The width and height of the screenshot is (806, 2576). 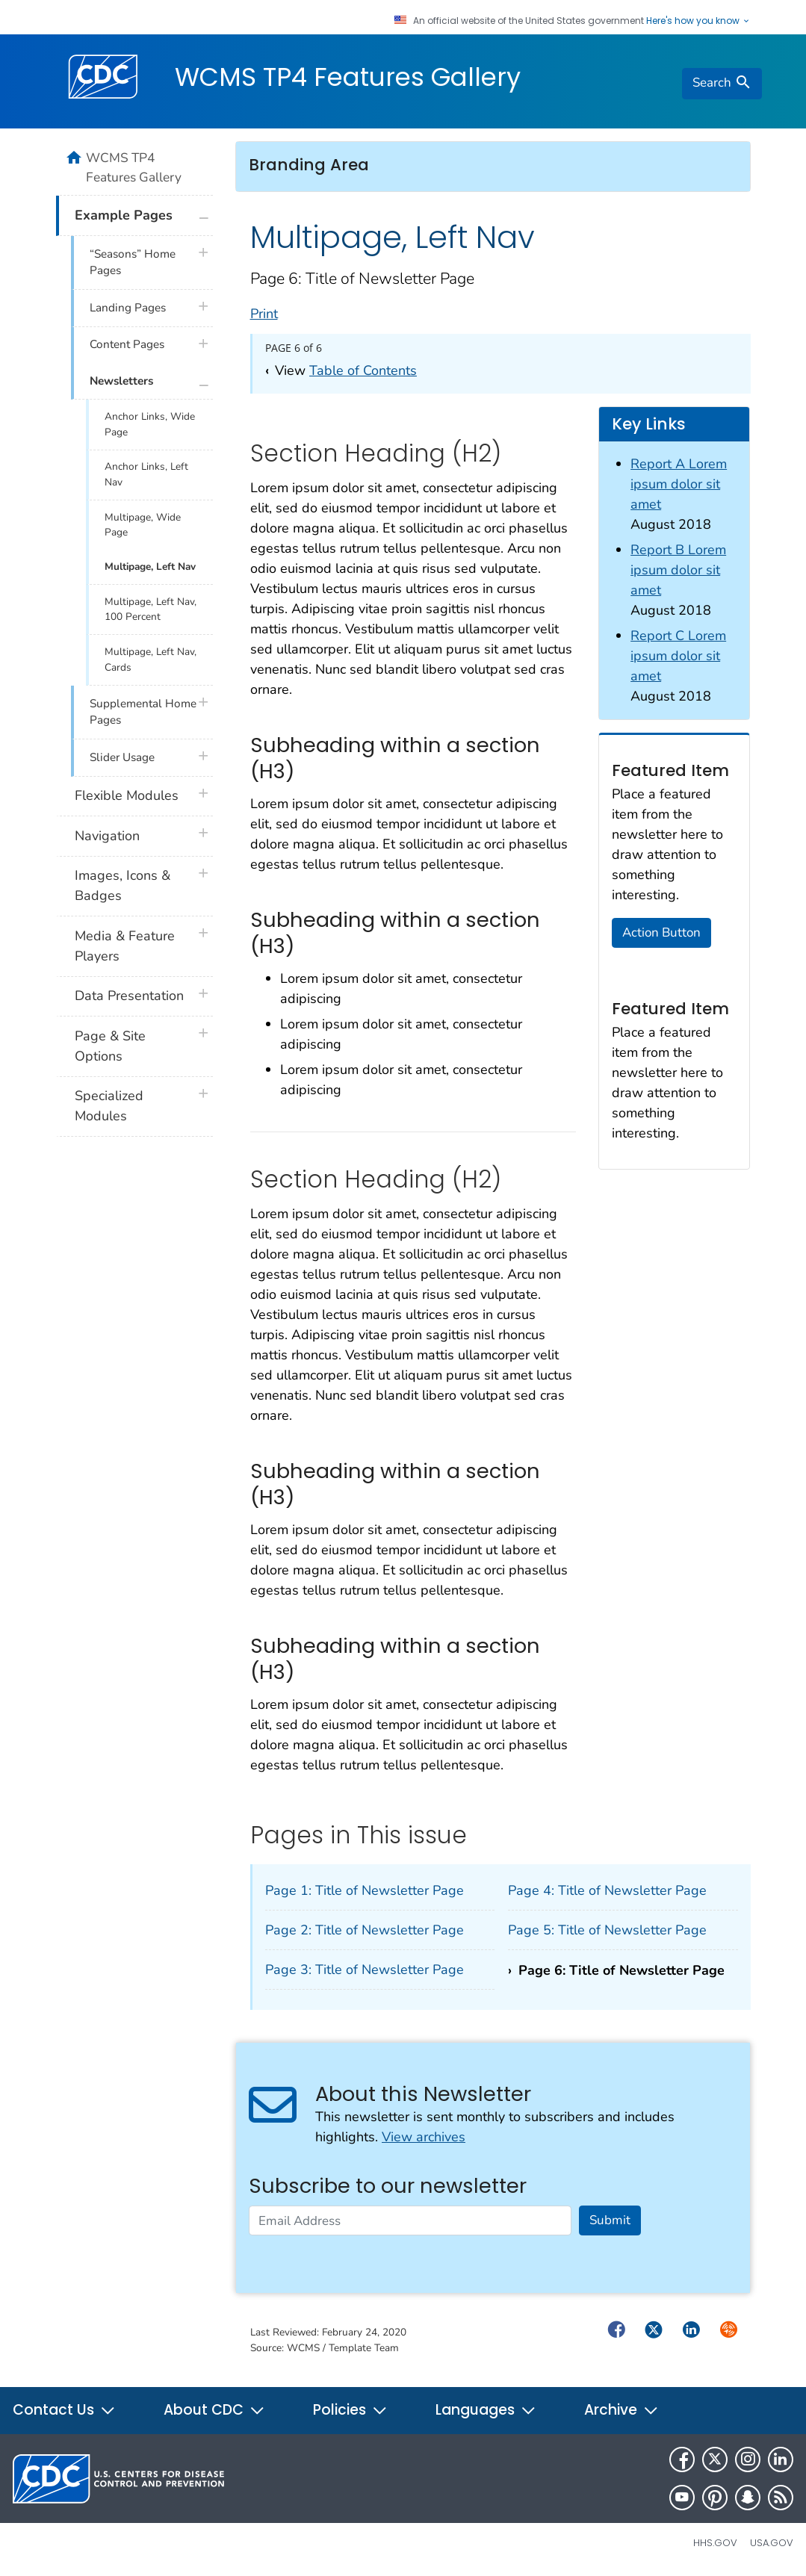 I want to click on Data Presentation, so click(x=129, y=996).